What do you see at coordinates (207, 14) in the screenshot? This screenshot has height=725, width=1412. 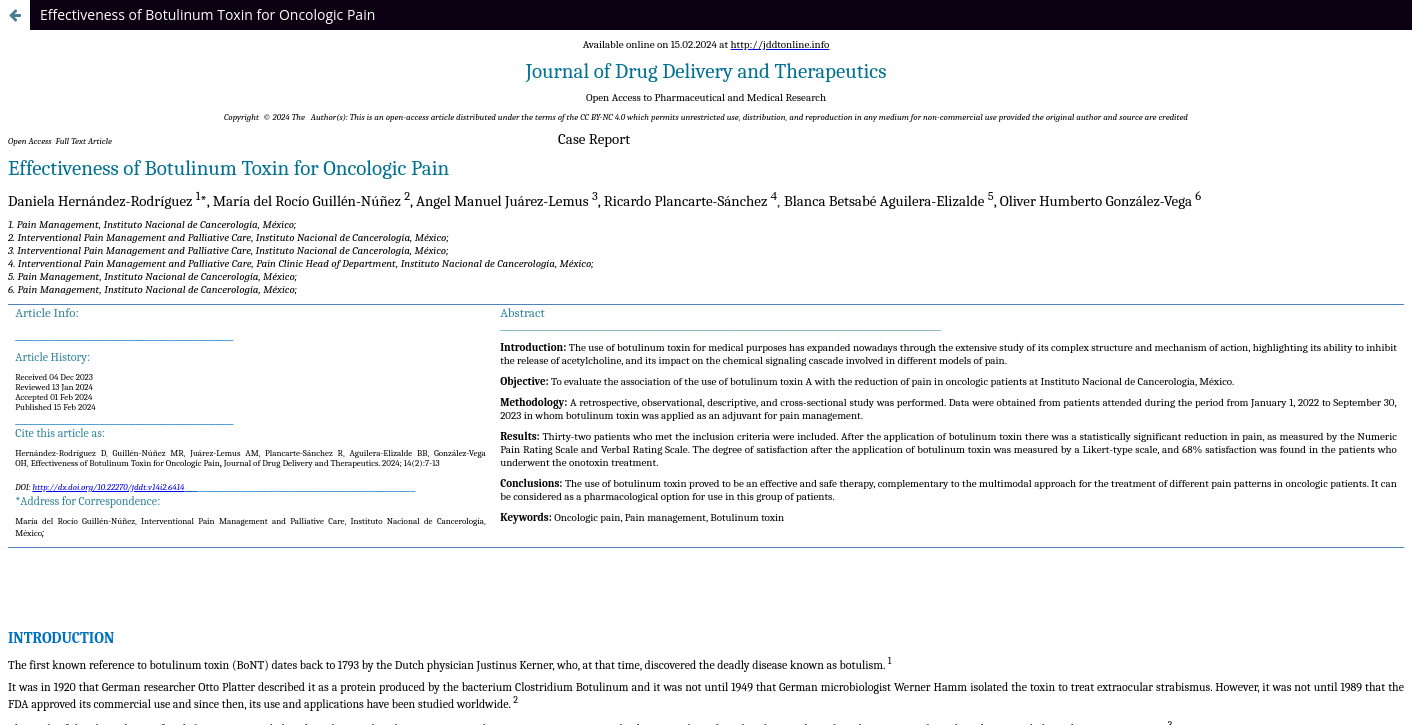 I see `Effectiveness of Botulinum Toxin for Oncologic Pain` at bounding box center [207, 14].